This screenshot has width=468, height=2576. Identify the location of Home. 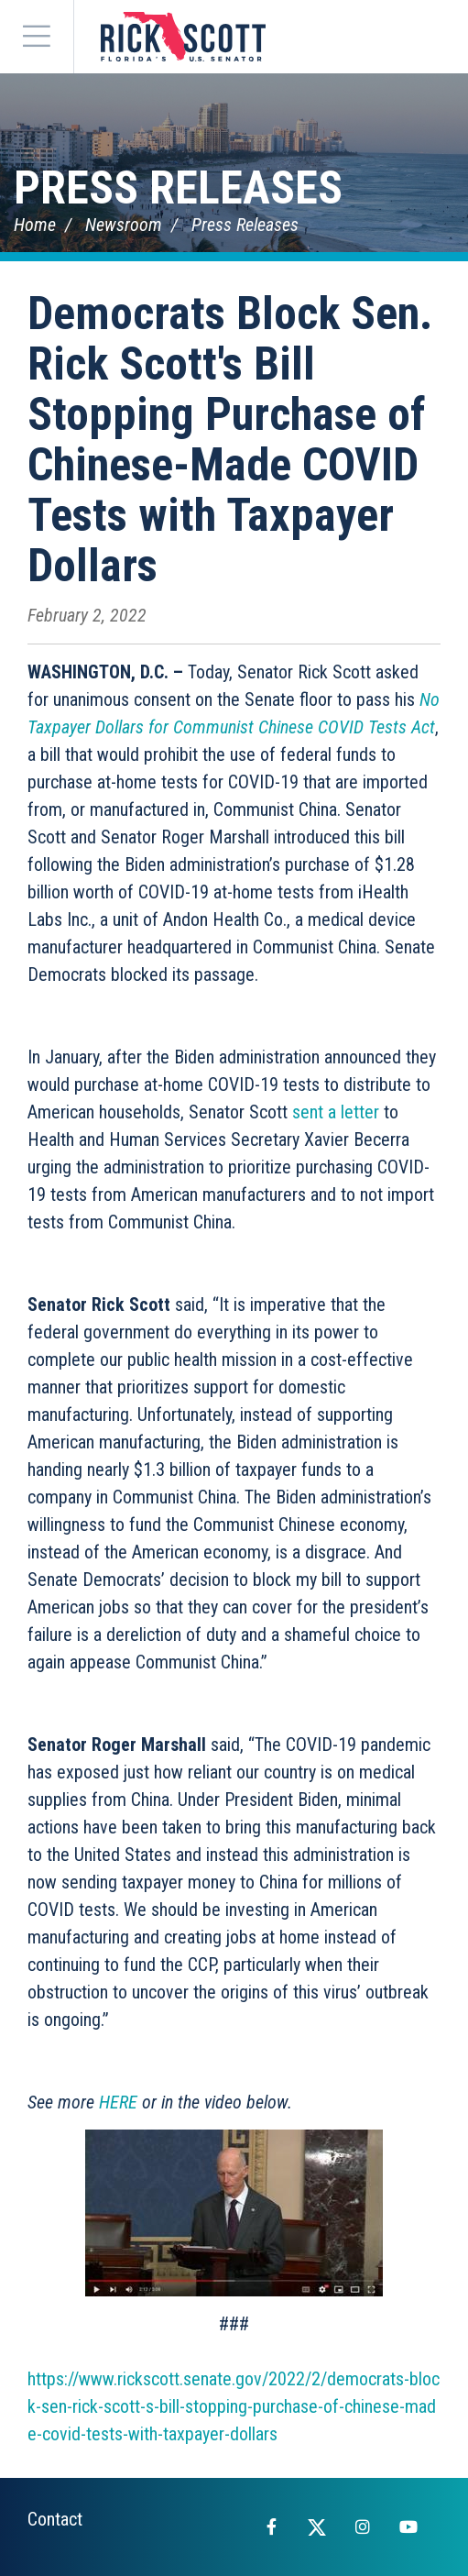
(35, 225).